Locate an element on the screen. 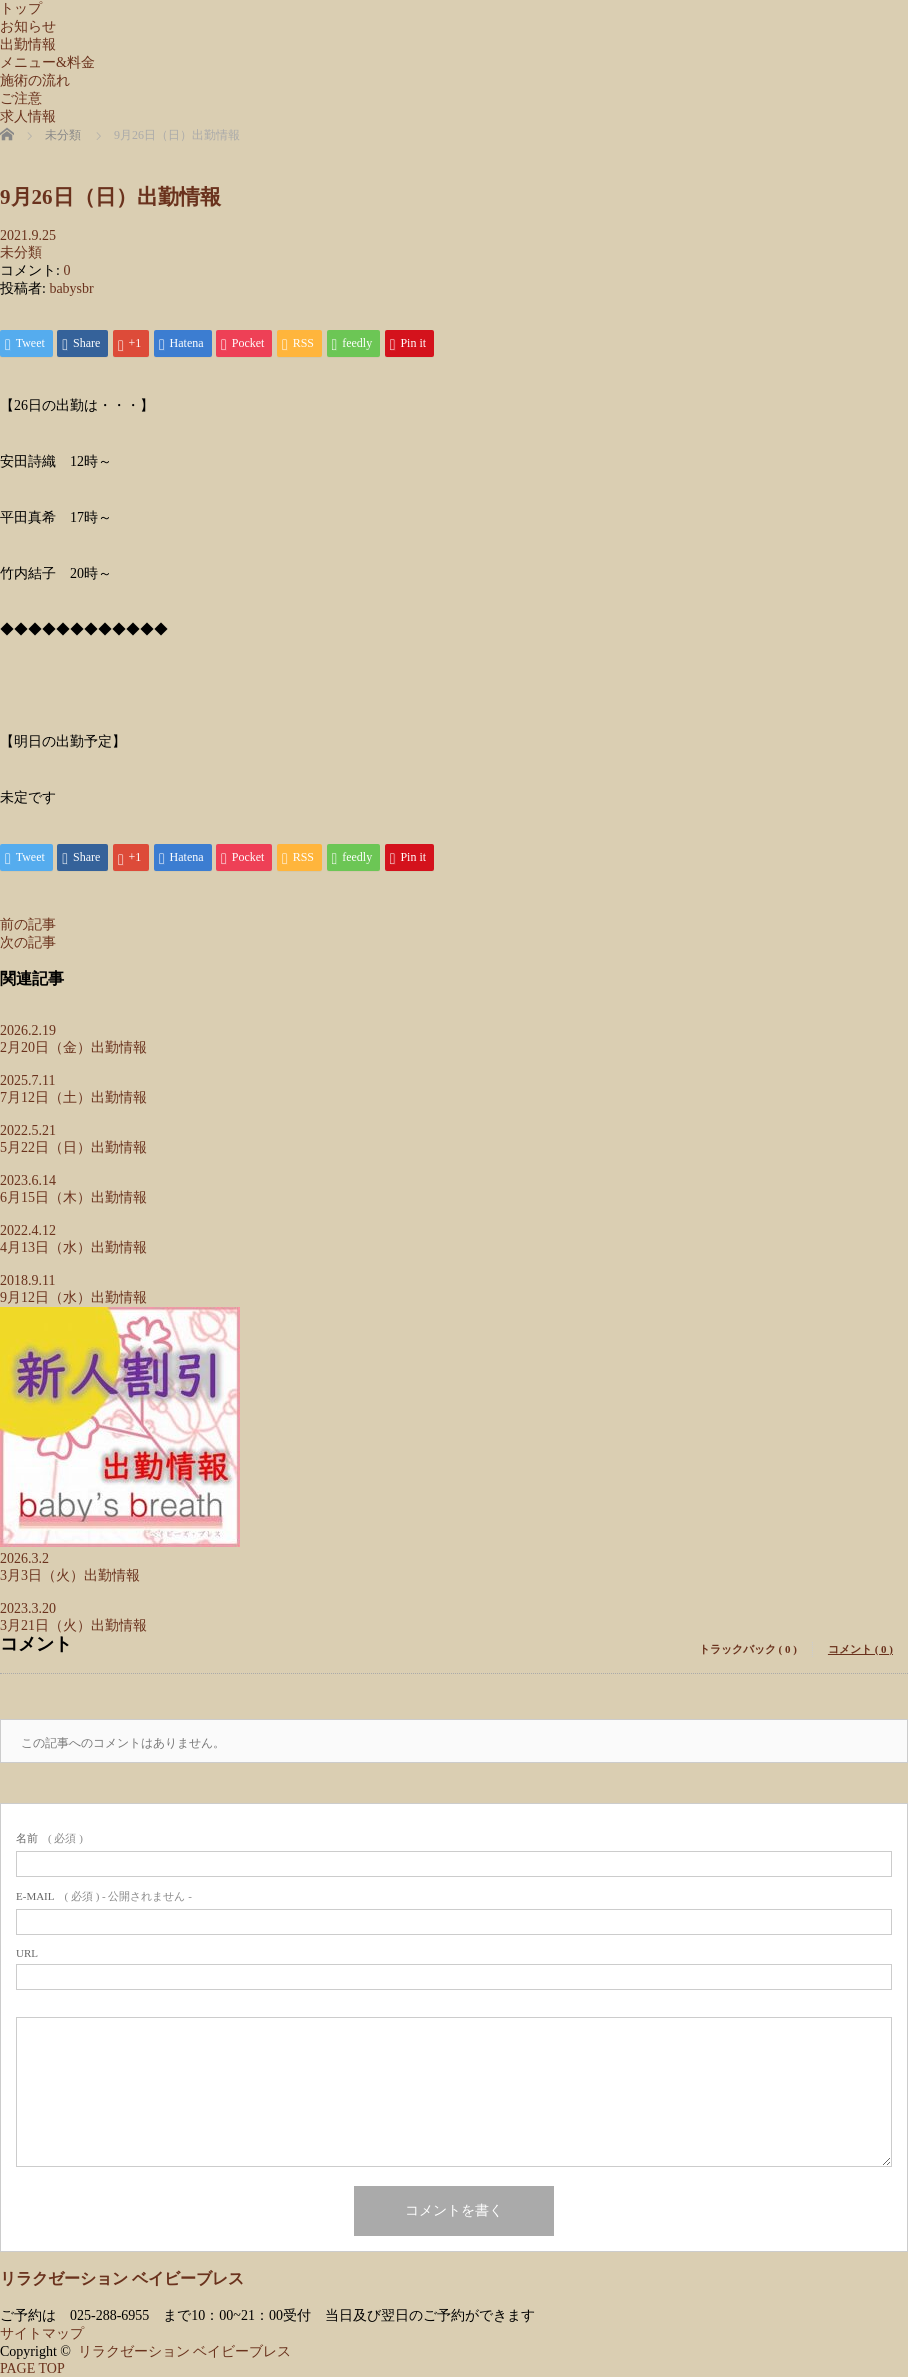  5月22日（日）出勤情報 is located at coordinates (73, 1147).